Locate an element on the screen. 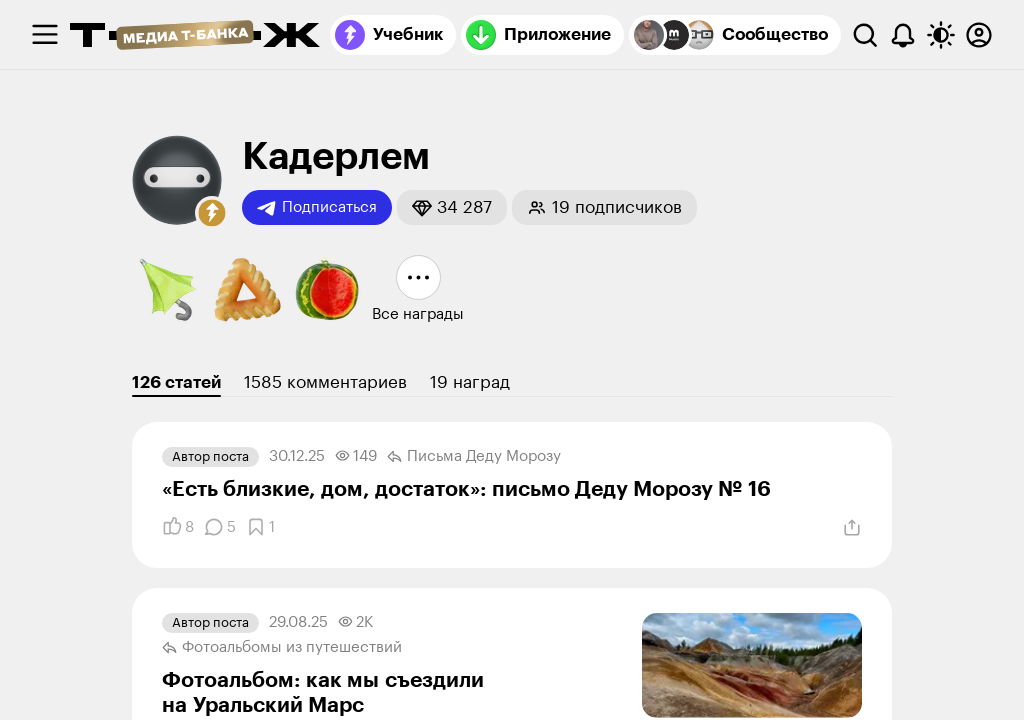 This screenshot has height=720, width=1024. [Поделиться] is located at coordinates (852, 528).